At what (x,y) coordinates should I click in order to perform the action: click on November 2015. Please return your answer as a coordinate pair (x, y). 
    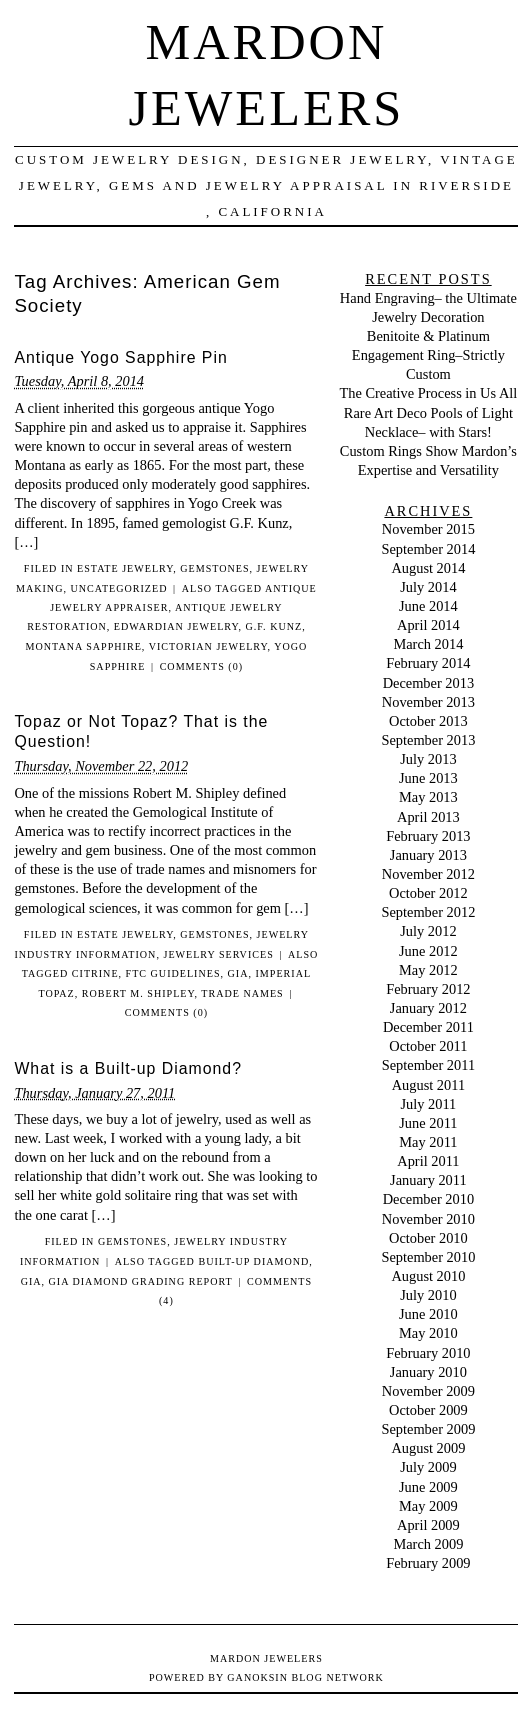
    Looking at the image, I should click on (428, 529).